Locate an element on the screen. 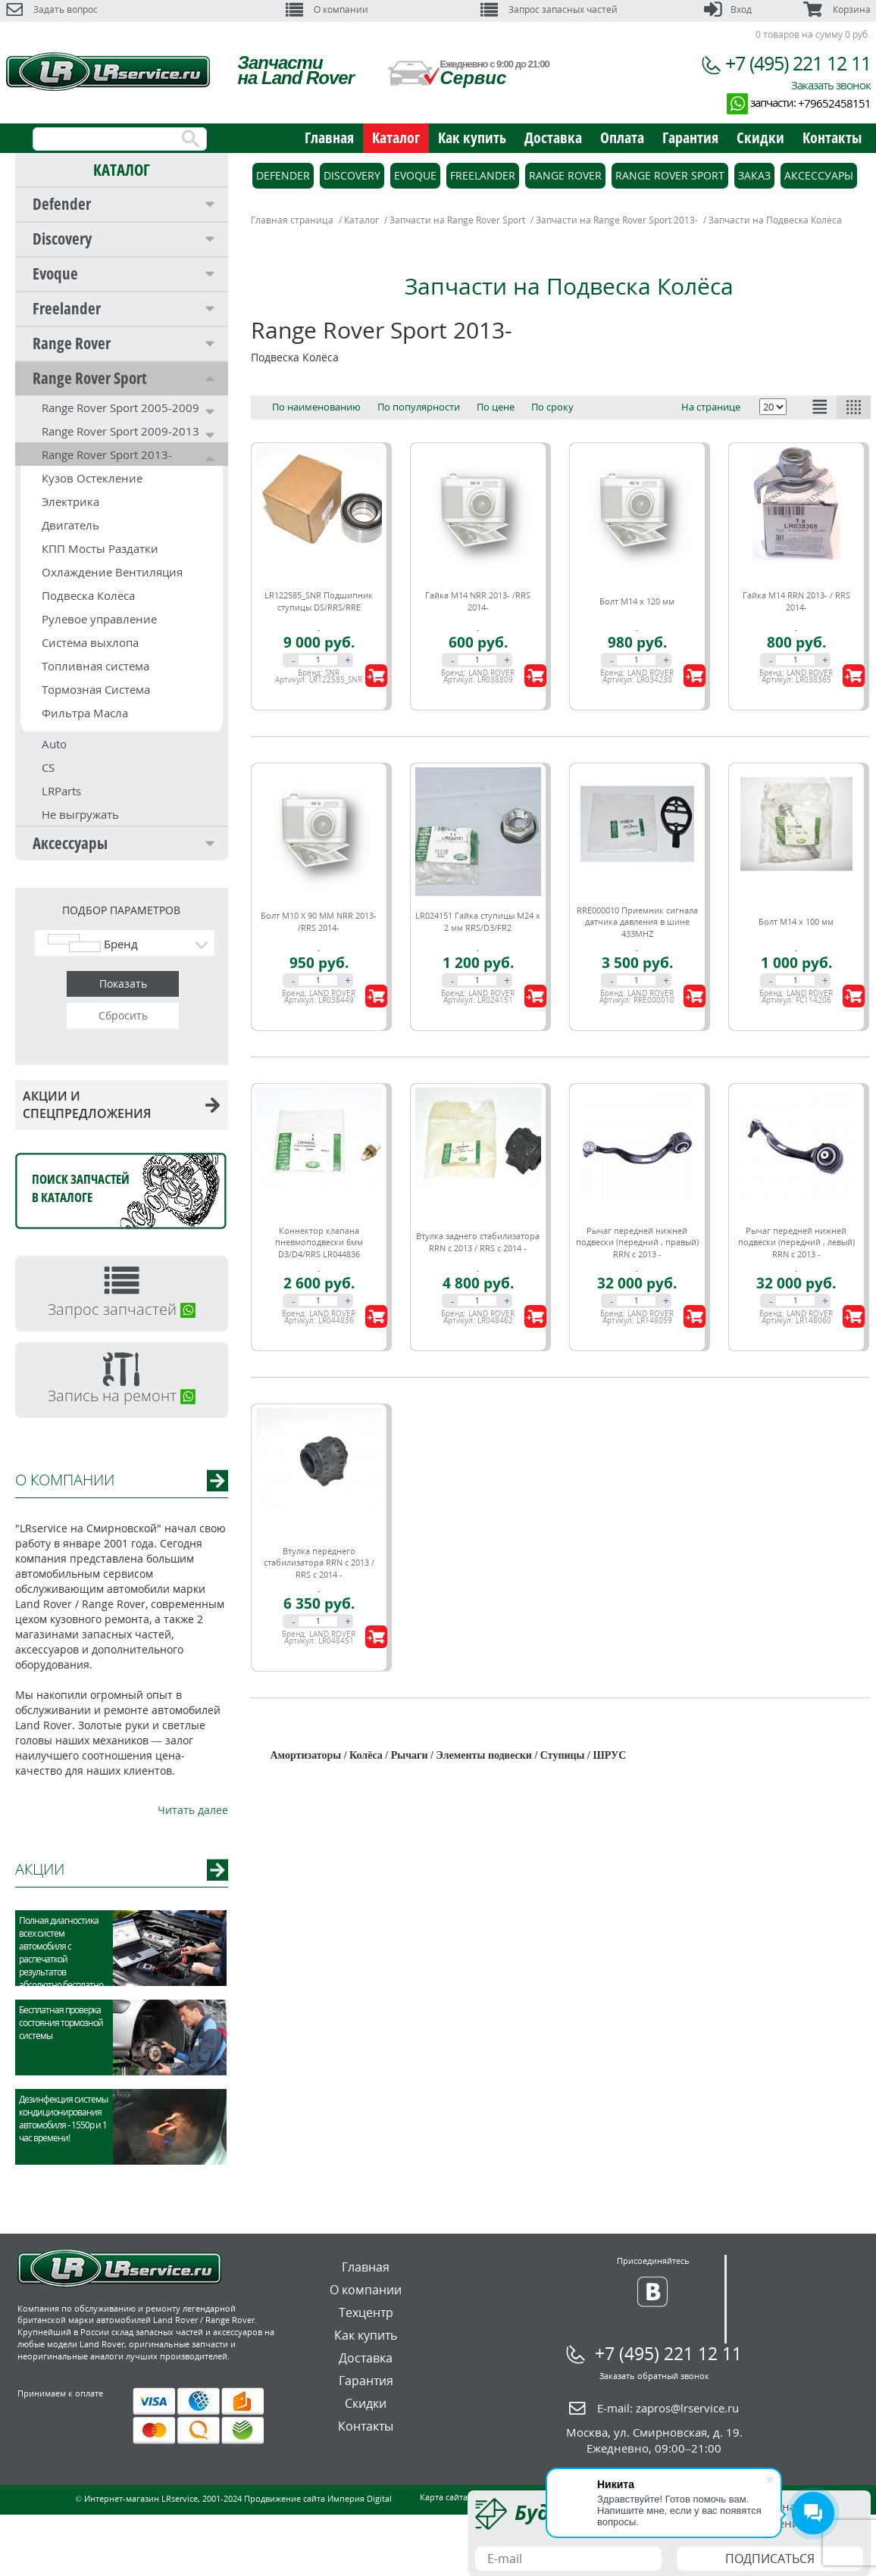 Image resolution: width=876 pixels, height=2576 pixels. Читать далее is located at coordinates (193, 1810).